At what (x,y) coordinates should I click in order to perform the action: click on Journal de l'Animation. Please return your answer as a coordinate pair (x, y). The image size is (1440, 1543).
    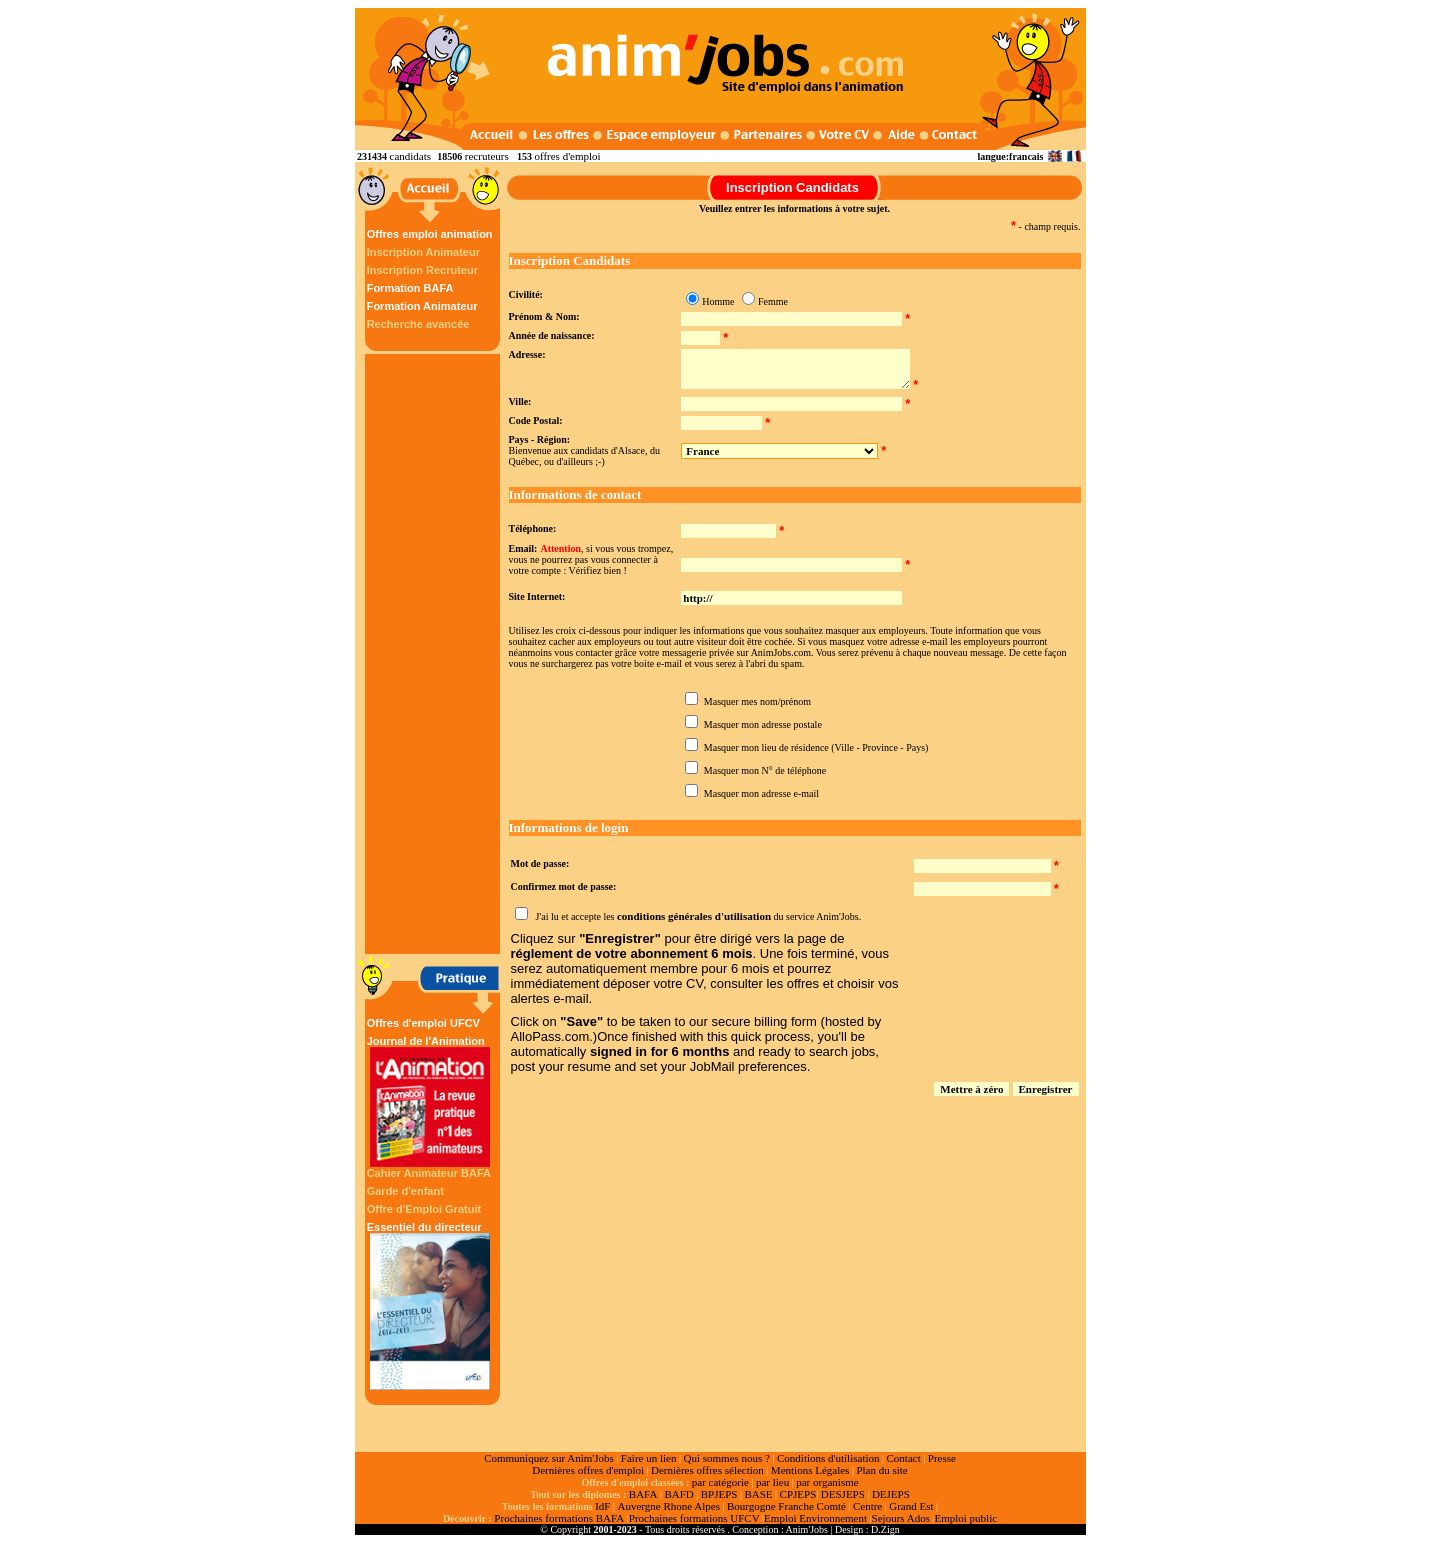
    Looking at the image, I should click on (430, 1101).